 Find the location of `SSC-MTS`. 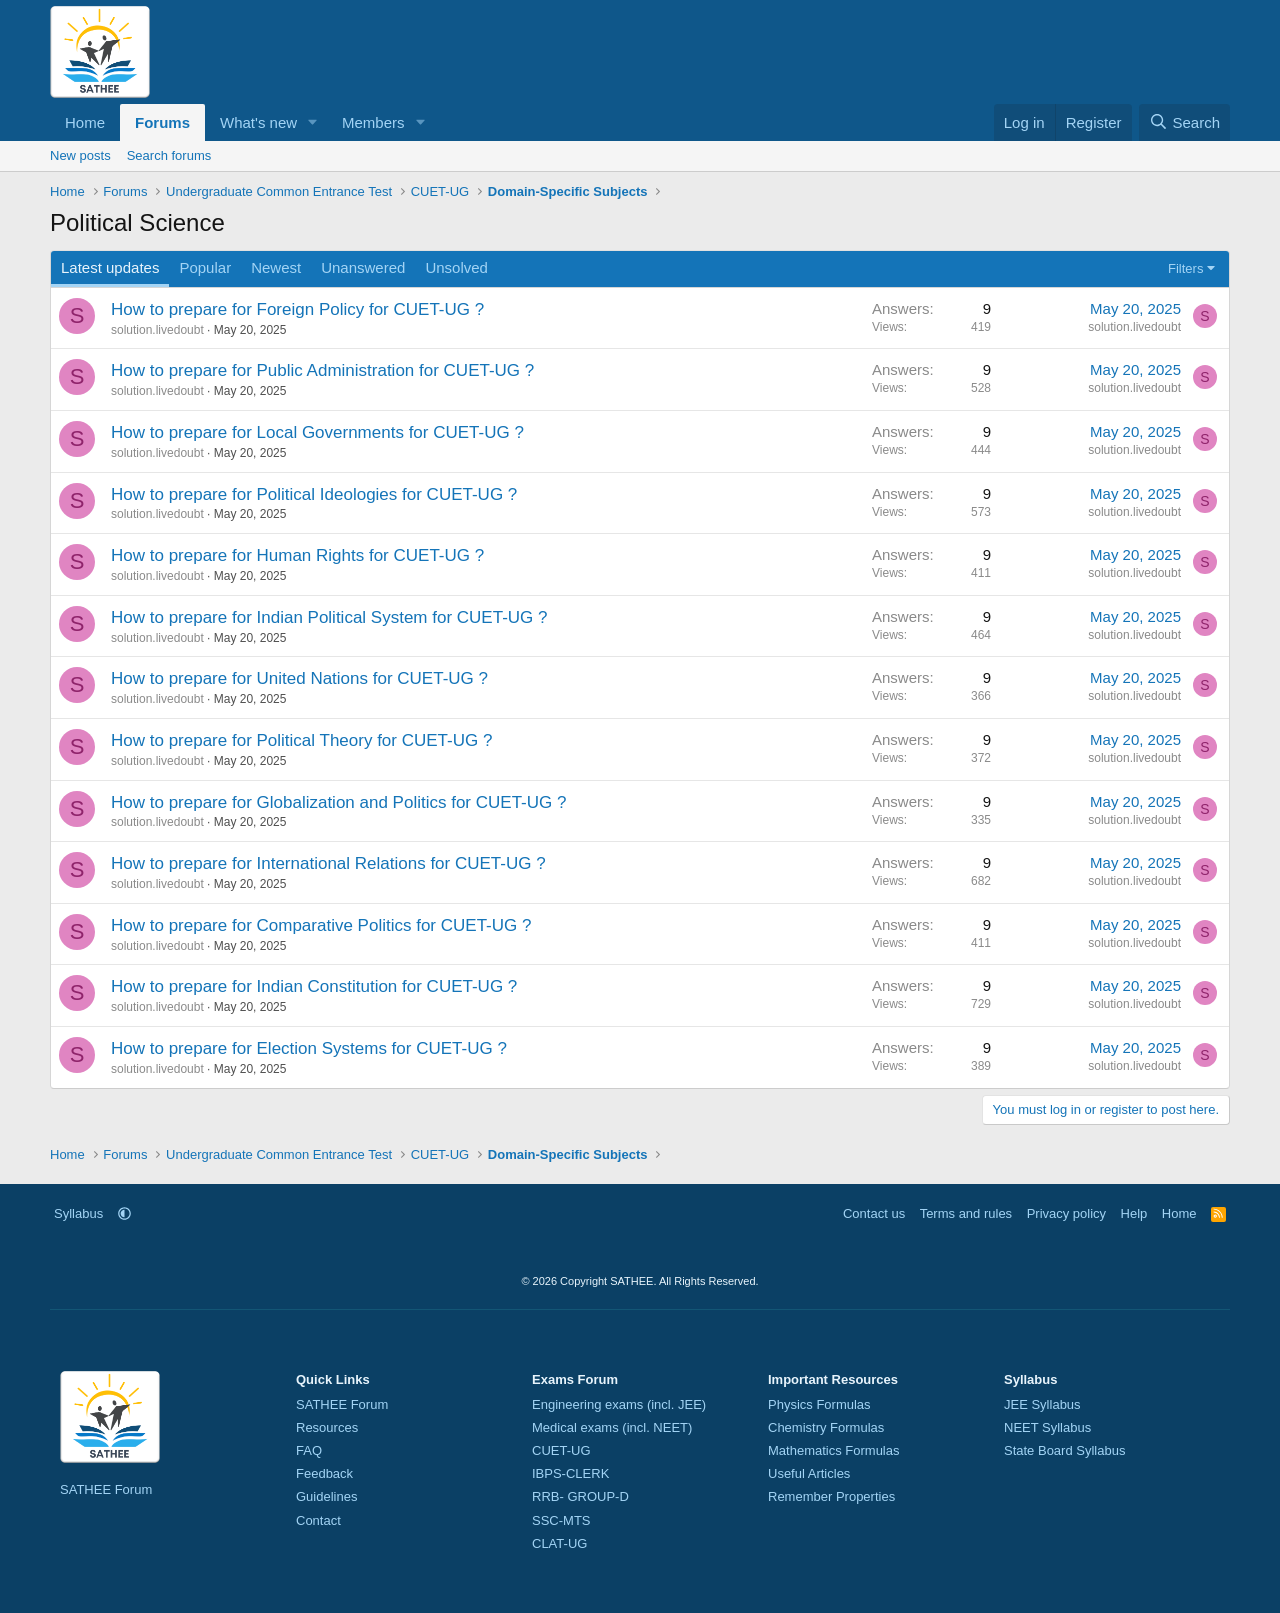

SSC-MTS is located at coordinates (561, 1520).